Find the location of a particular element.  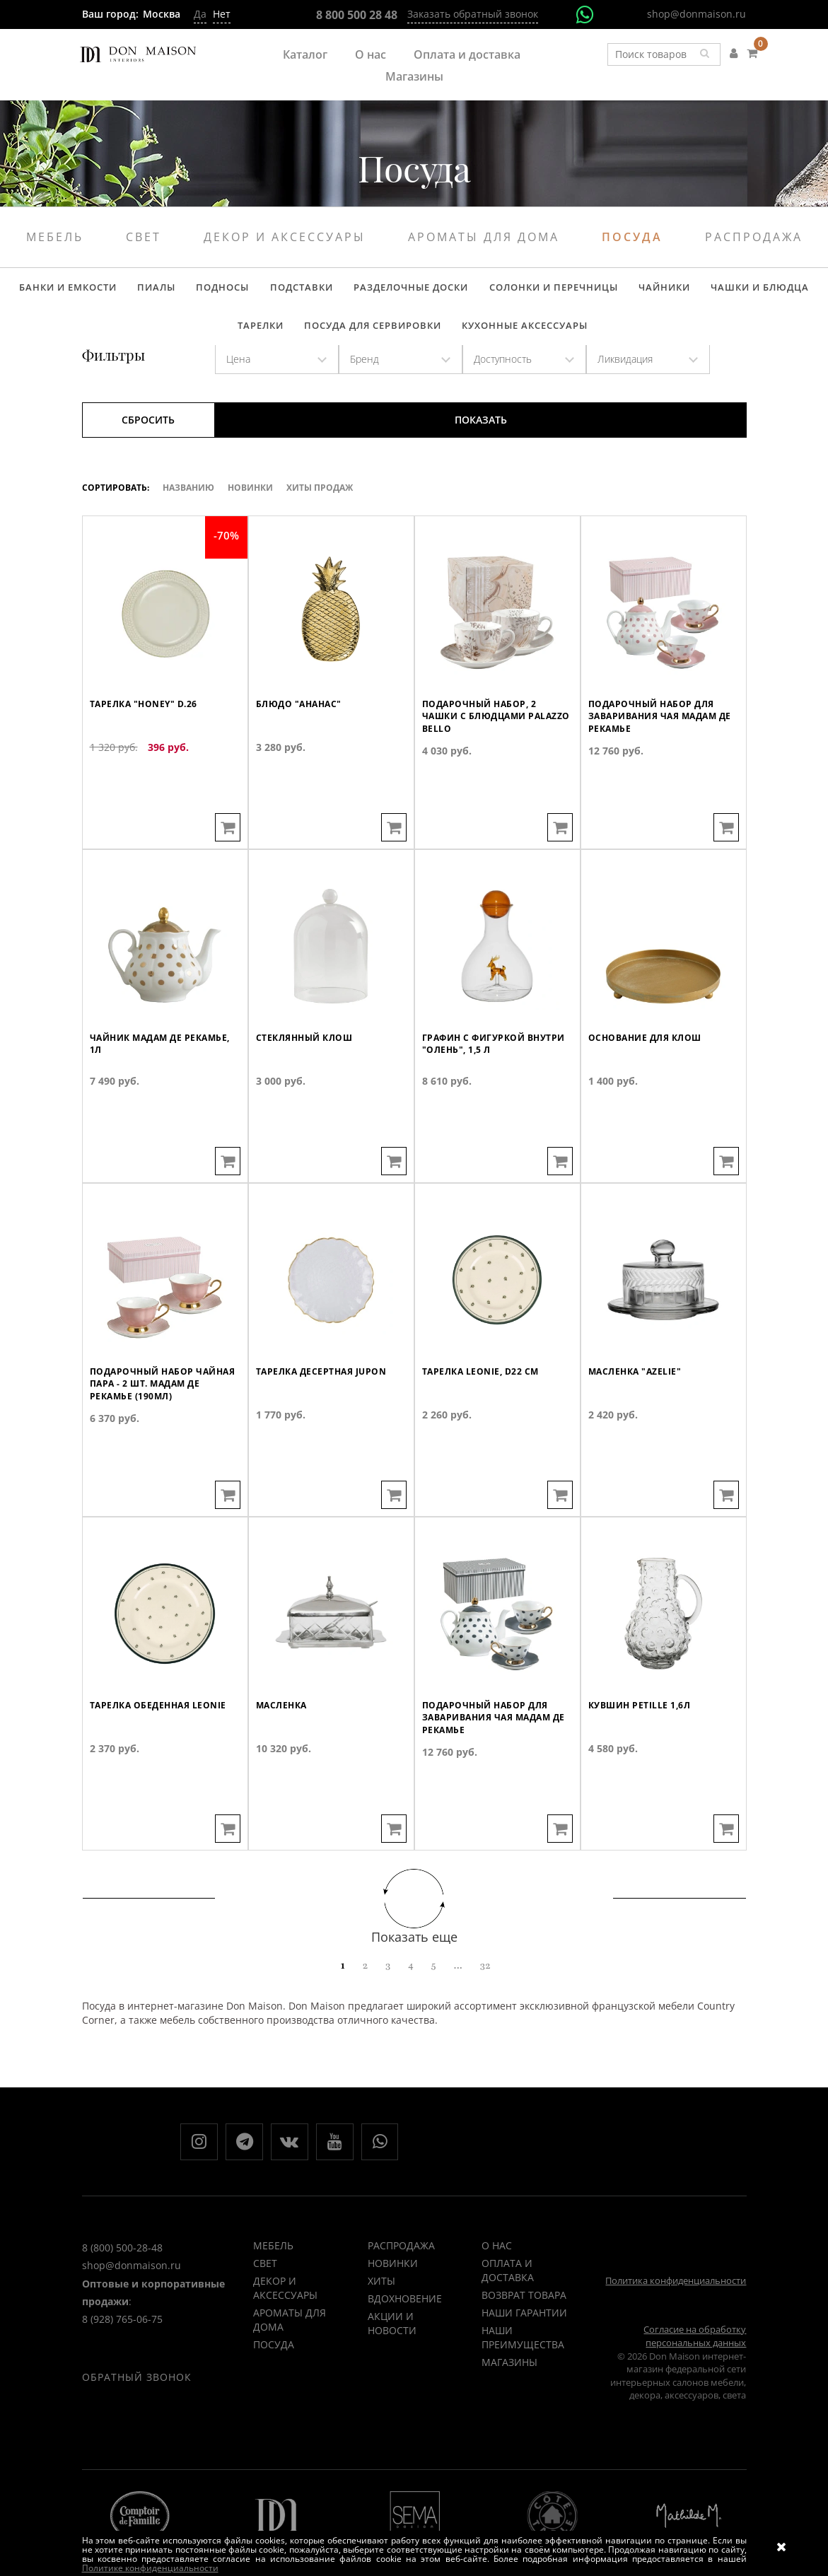

Мебель is located at coordinates (54, 237).